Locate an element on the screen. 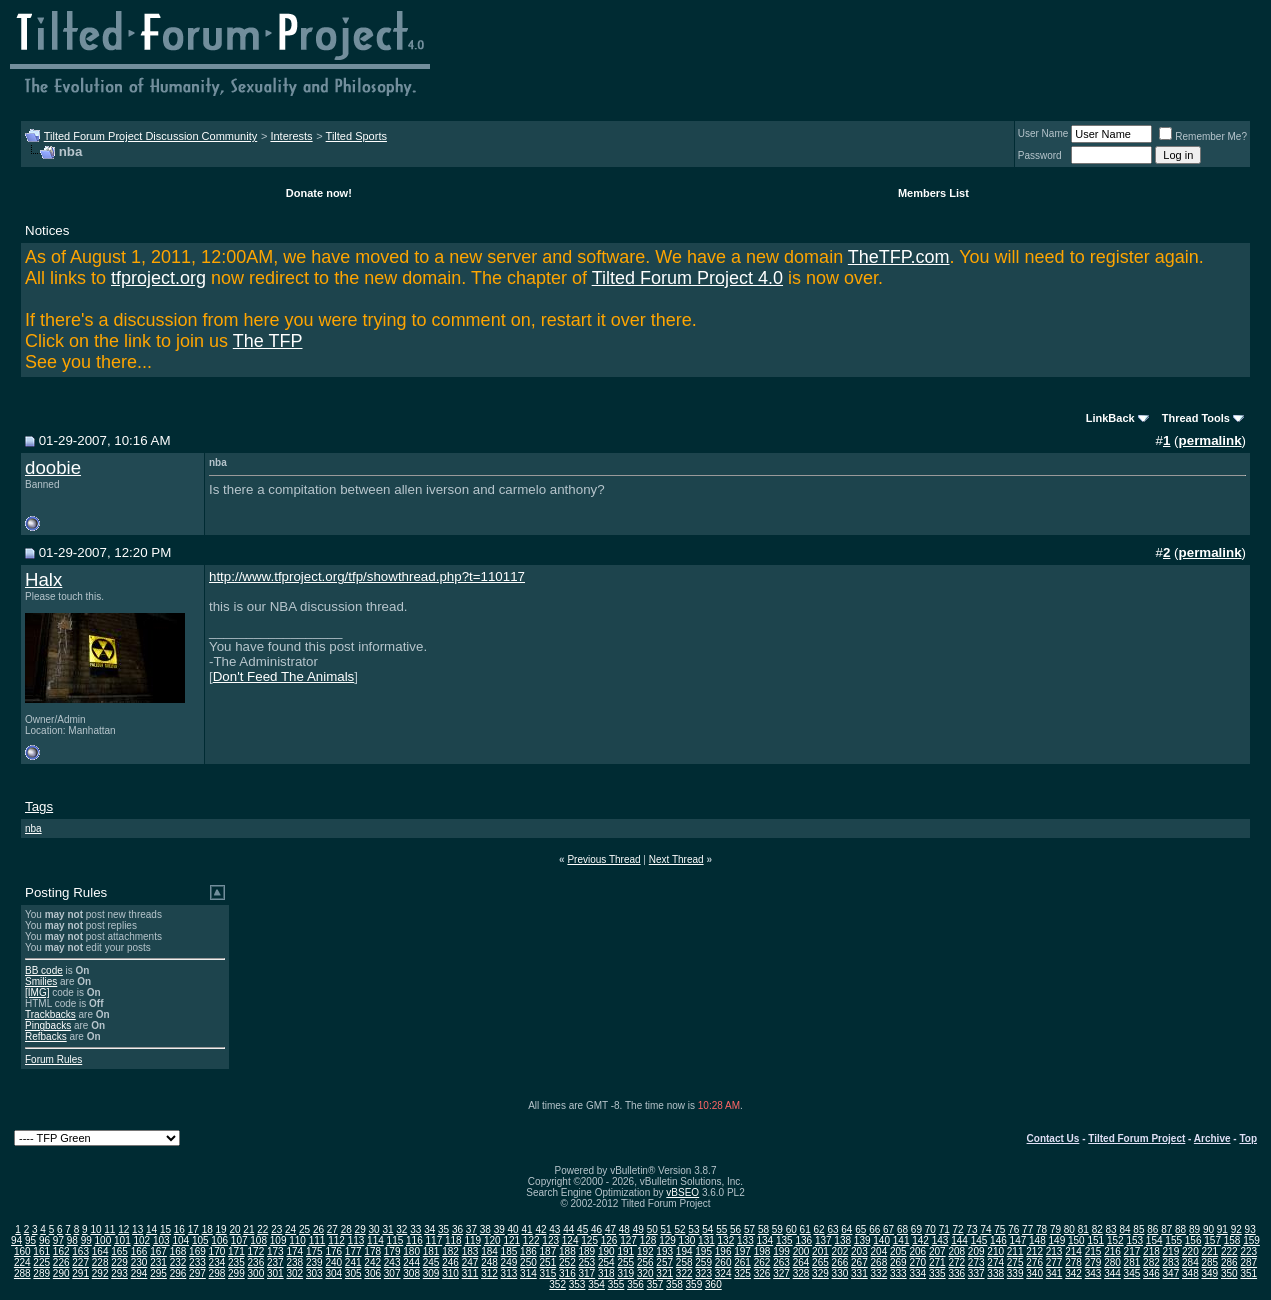 Image resolution: width=1271 pixels, height=1300 pixels. 135 is located at coordinates (784, 1240).